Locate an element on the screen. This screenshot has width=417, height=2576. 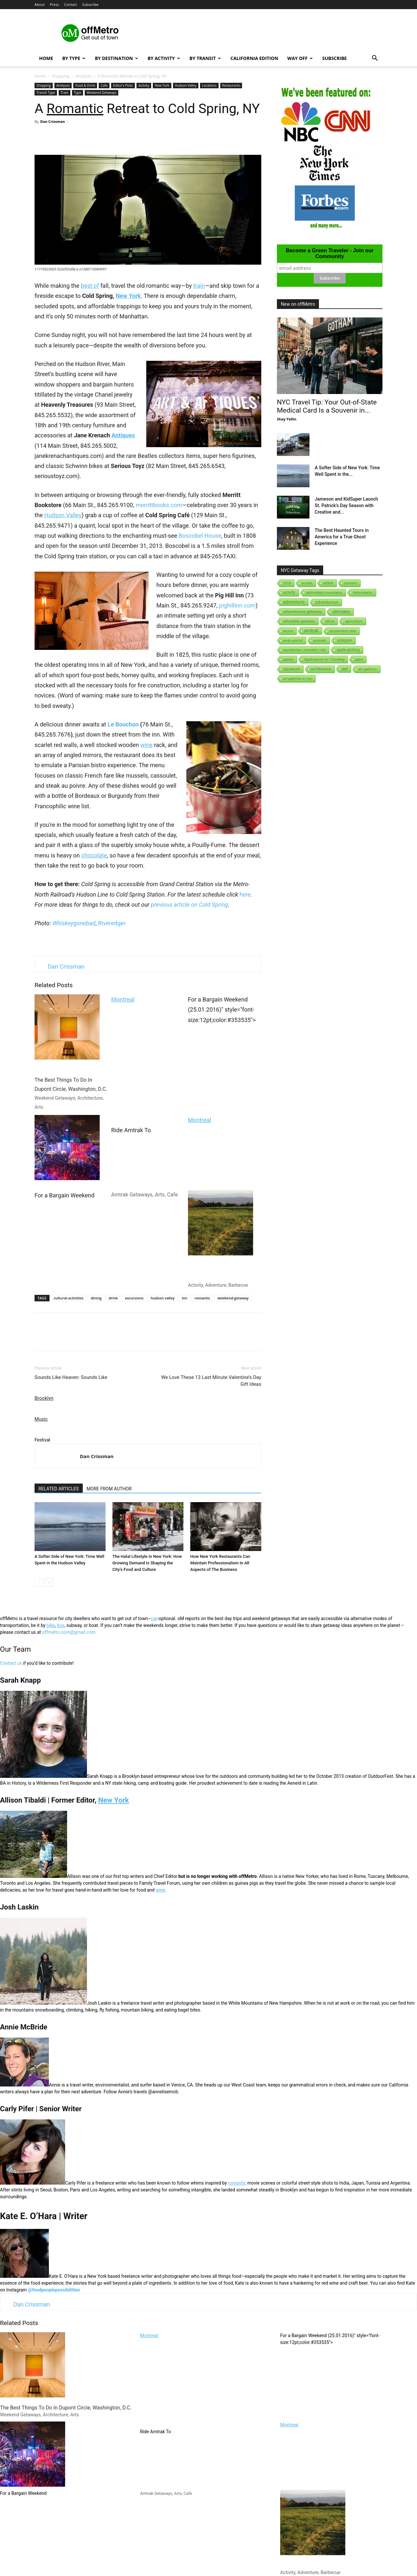
wine is located at coordinates (146, 744).